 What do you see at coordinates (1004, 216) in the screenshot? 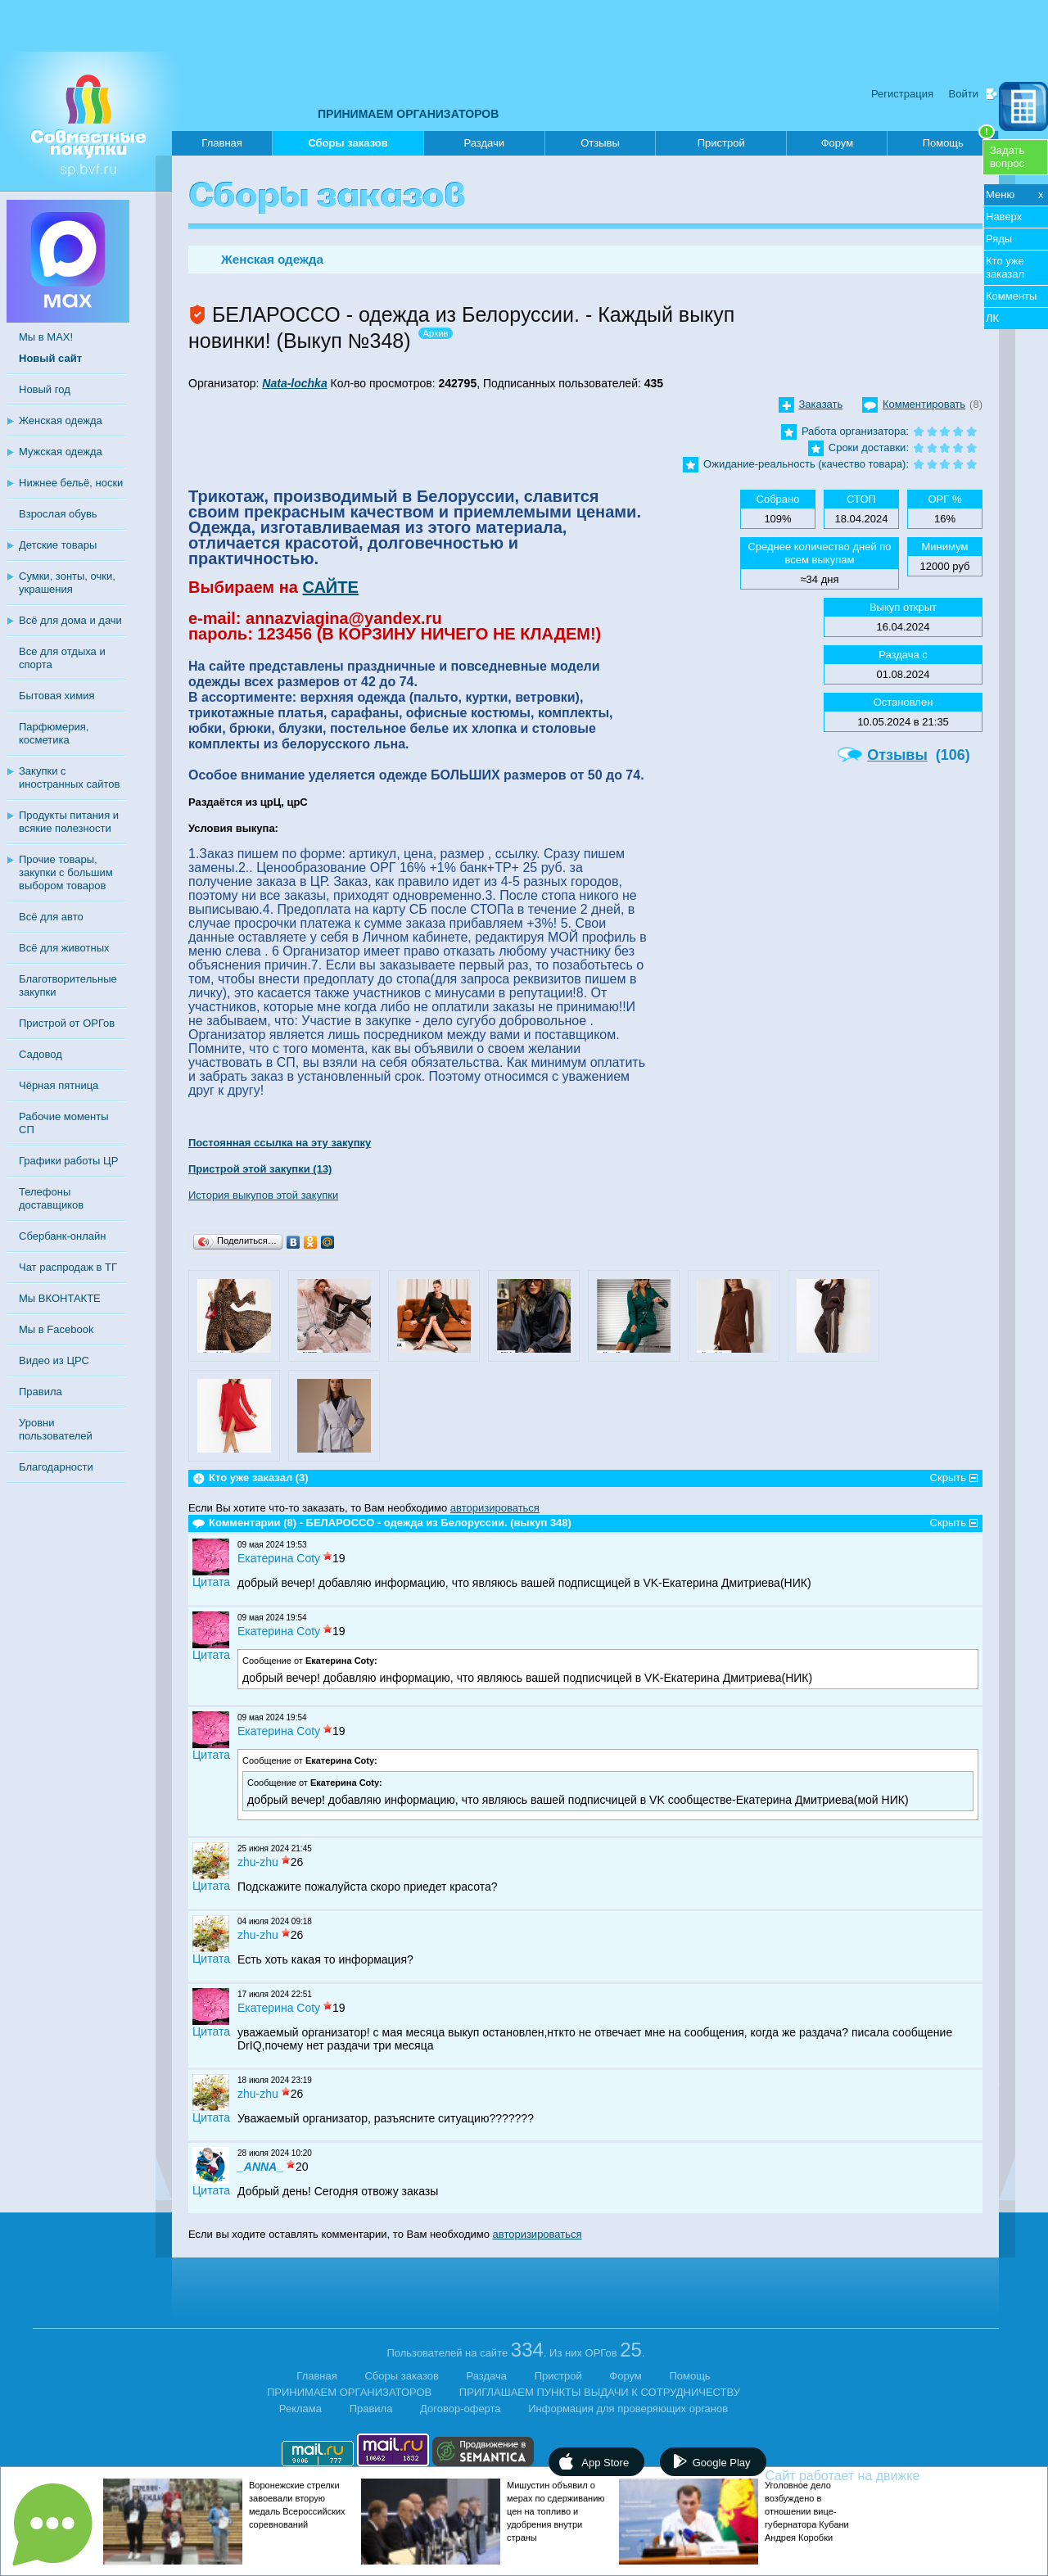
I see `Наверх` at bounding box center [1004, 216].